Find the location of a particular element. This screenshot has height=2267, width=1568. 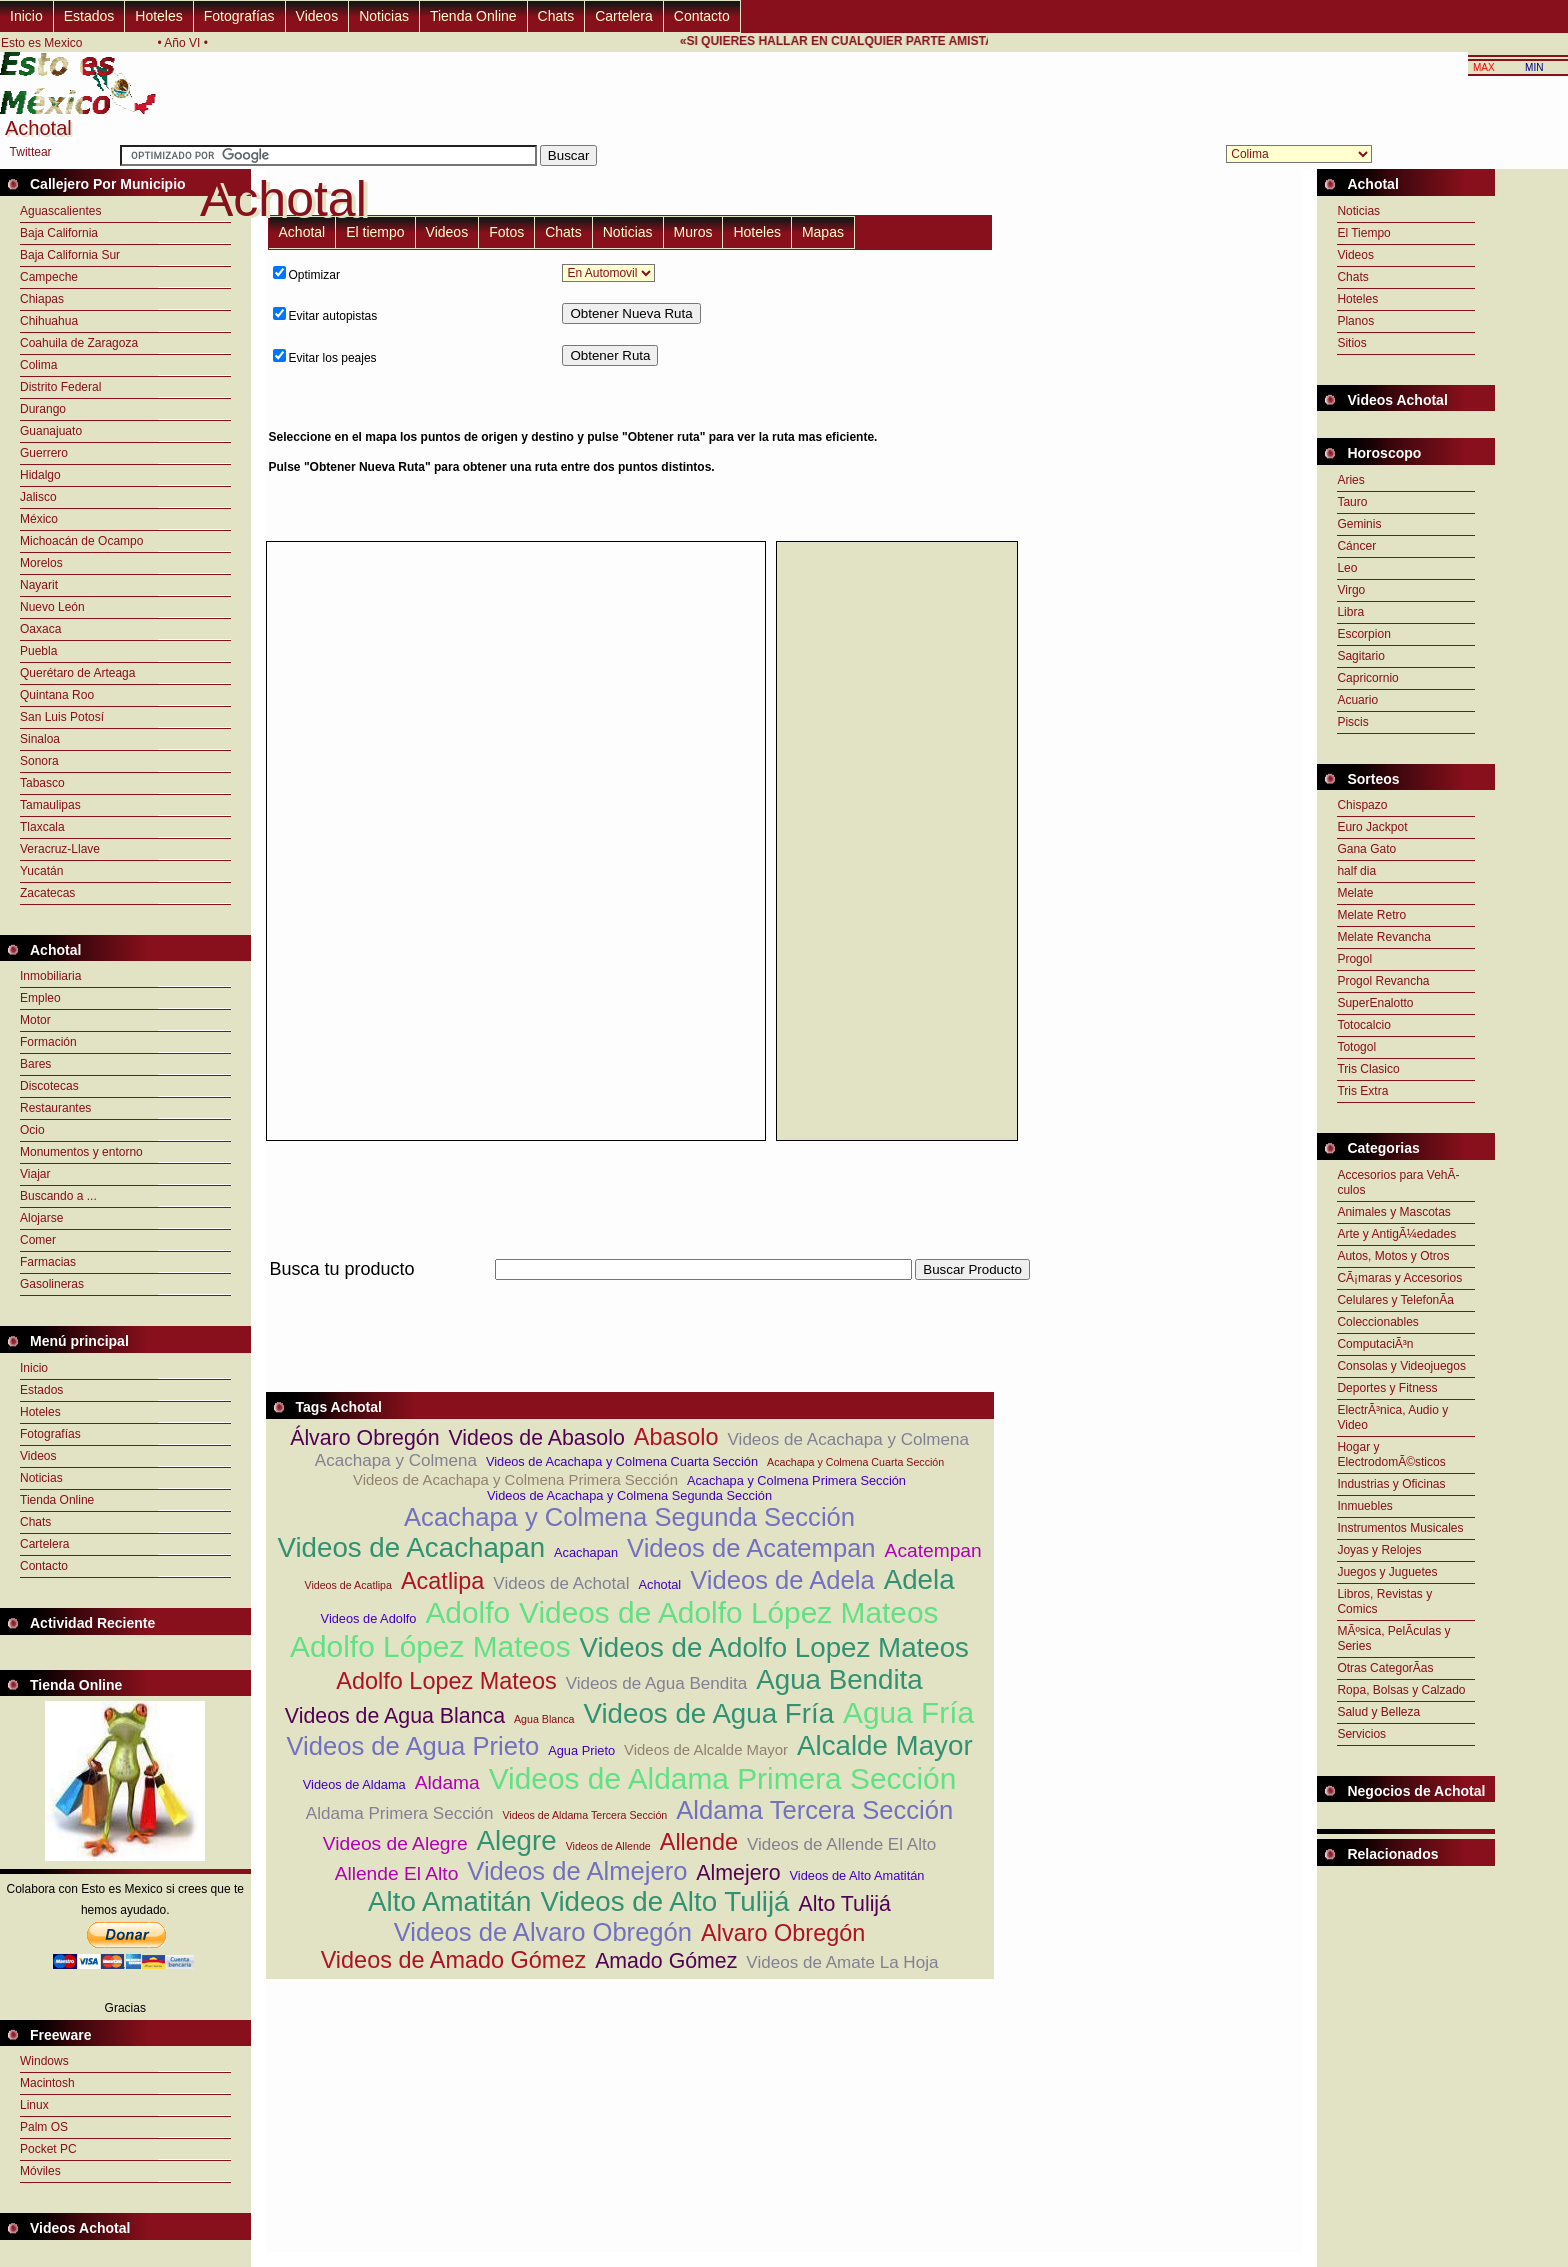

Durango is located at coordinates (43, 409).